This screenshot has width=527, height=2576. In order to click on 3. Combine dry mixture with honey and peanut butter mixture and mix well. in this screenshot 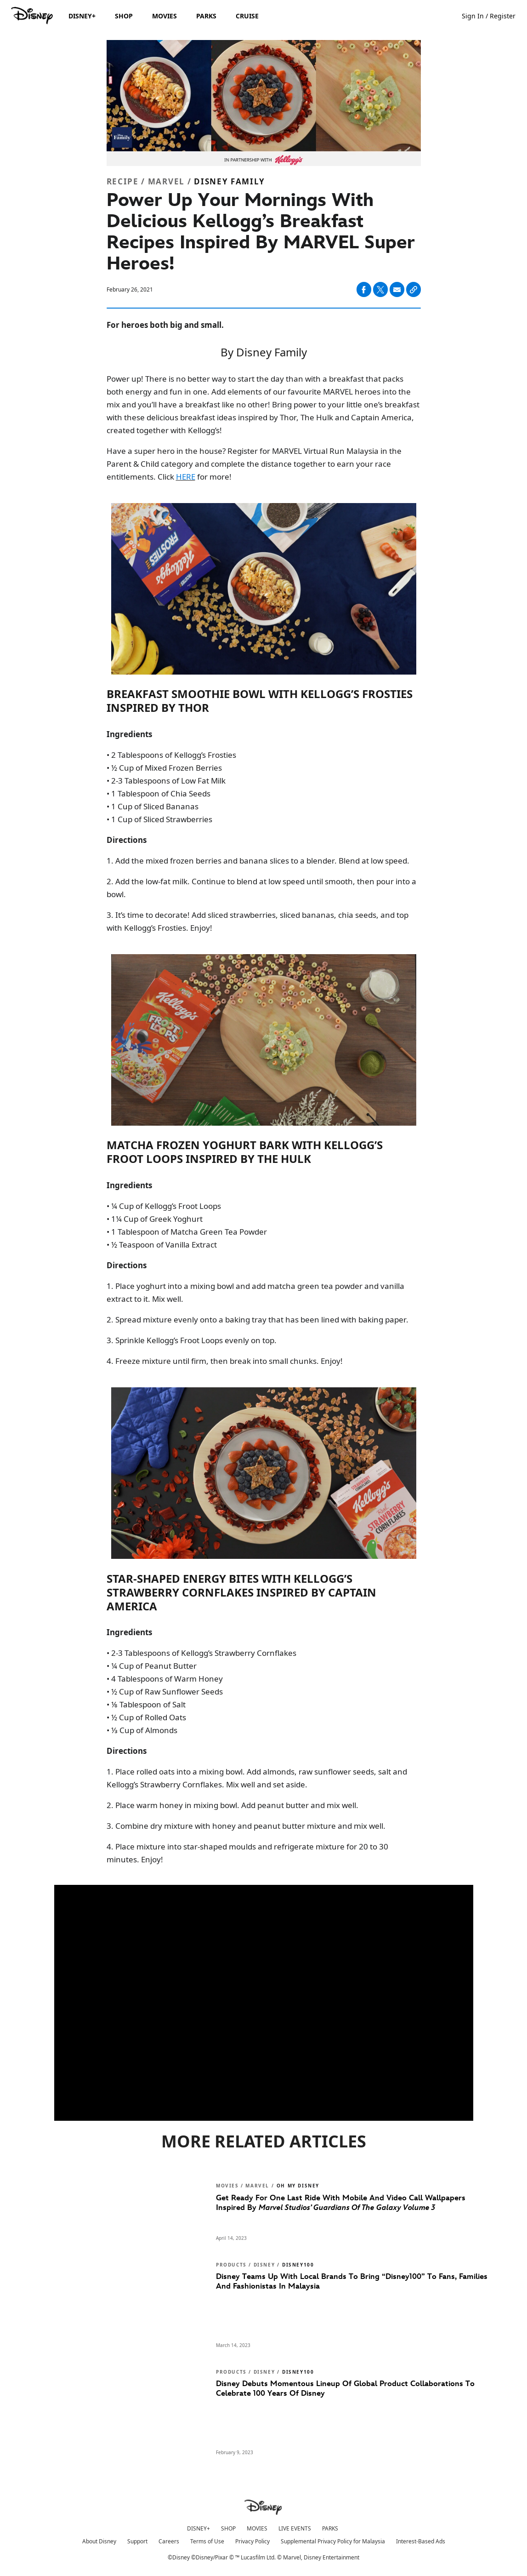, I will do `click(246, 1825)`.